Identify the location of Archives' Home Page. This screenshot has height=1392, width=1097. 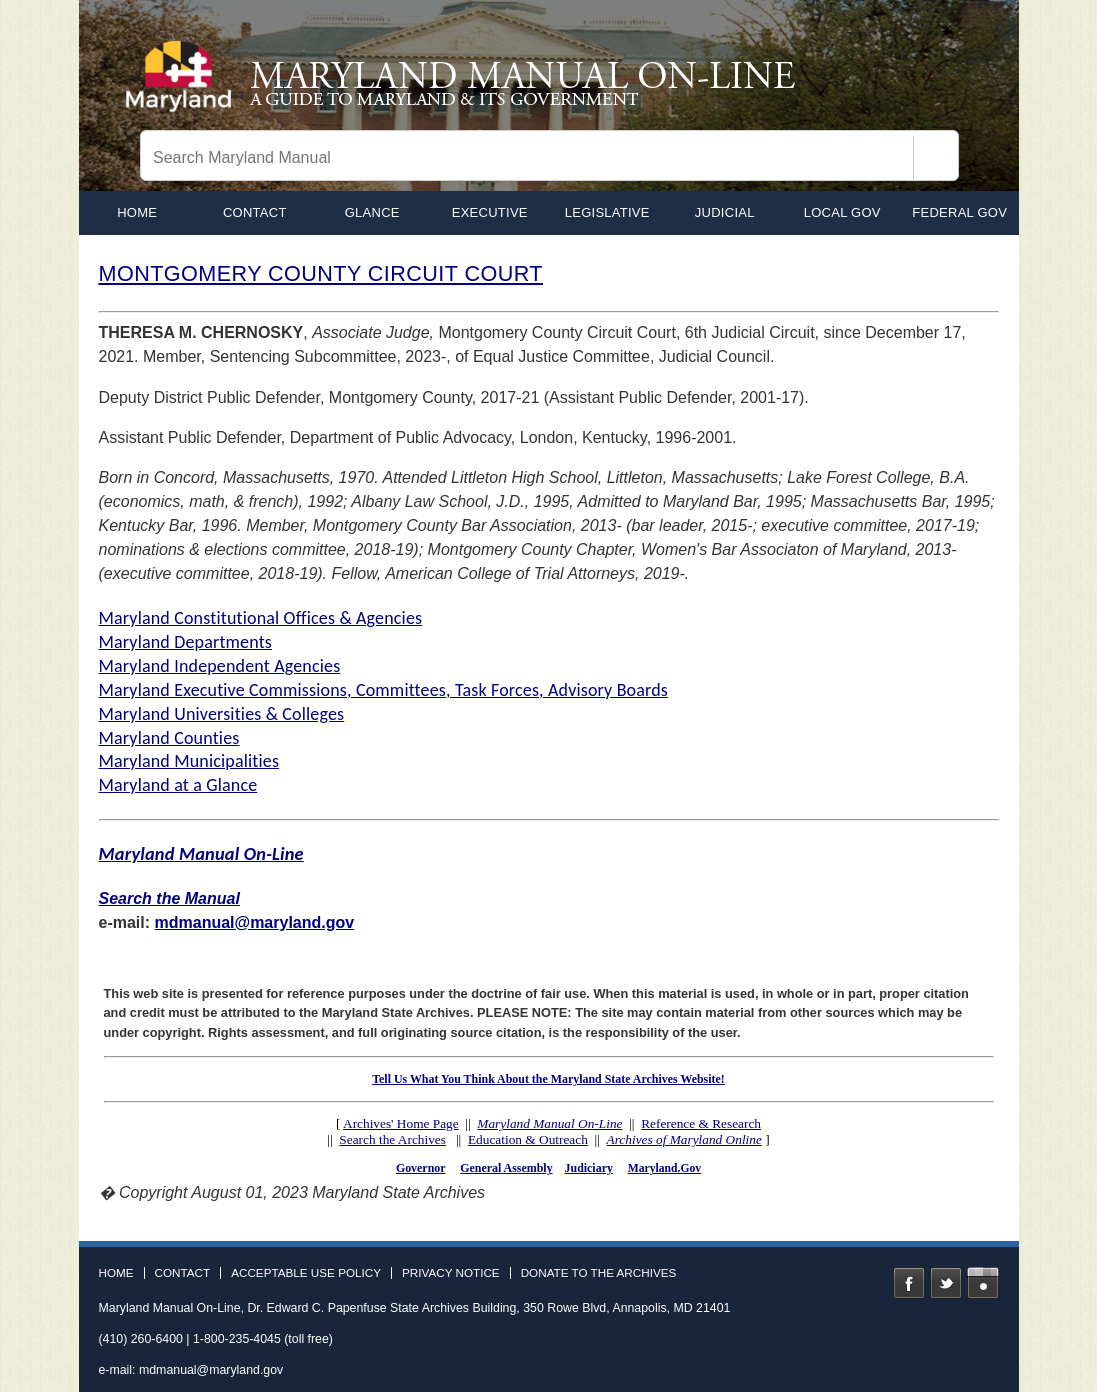
(401, 1123).